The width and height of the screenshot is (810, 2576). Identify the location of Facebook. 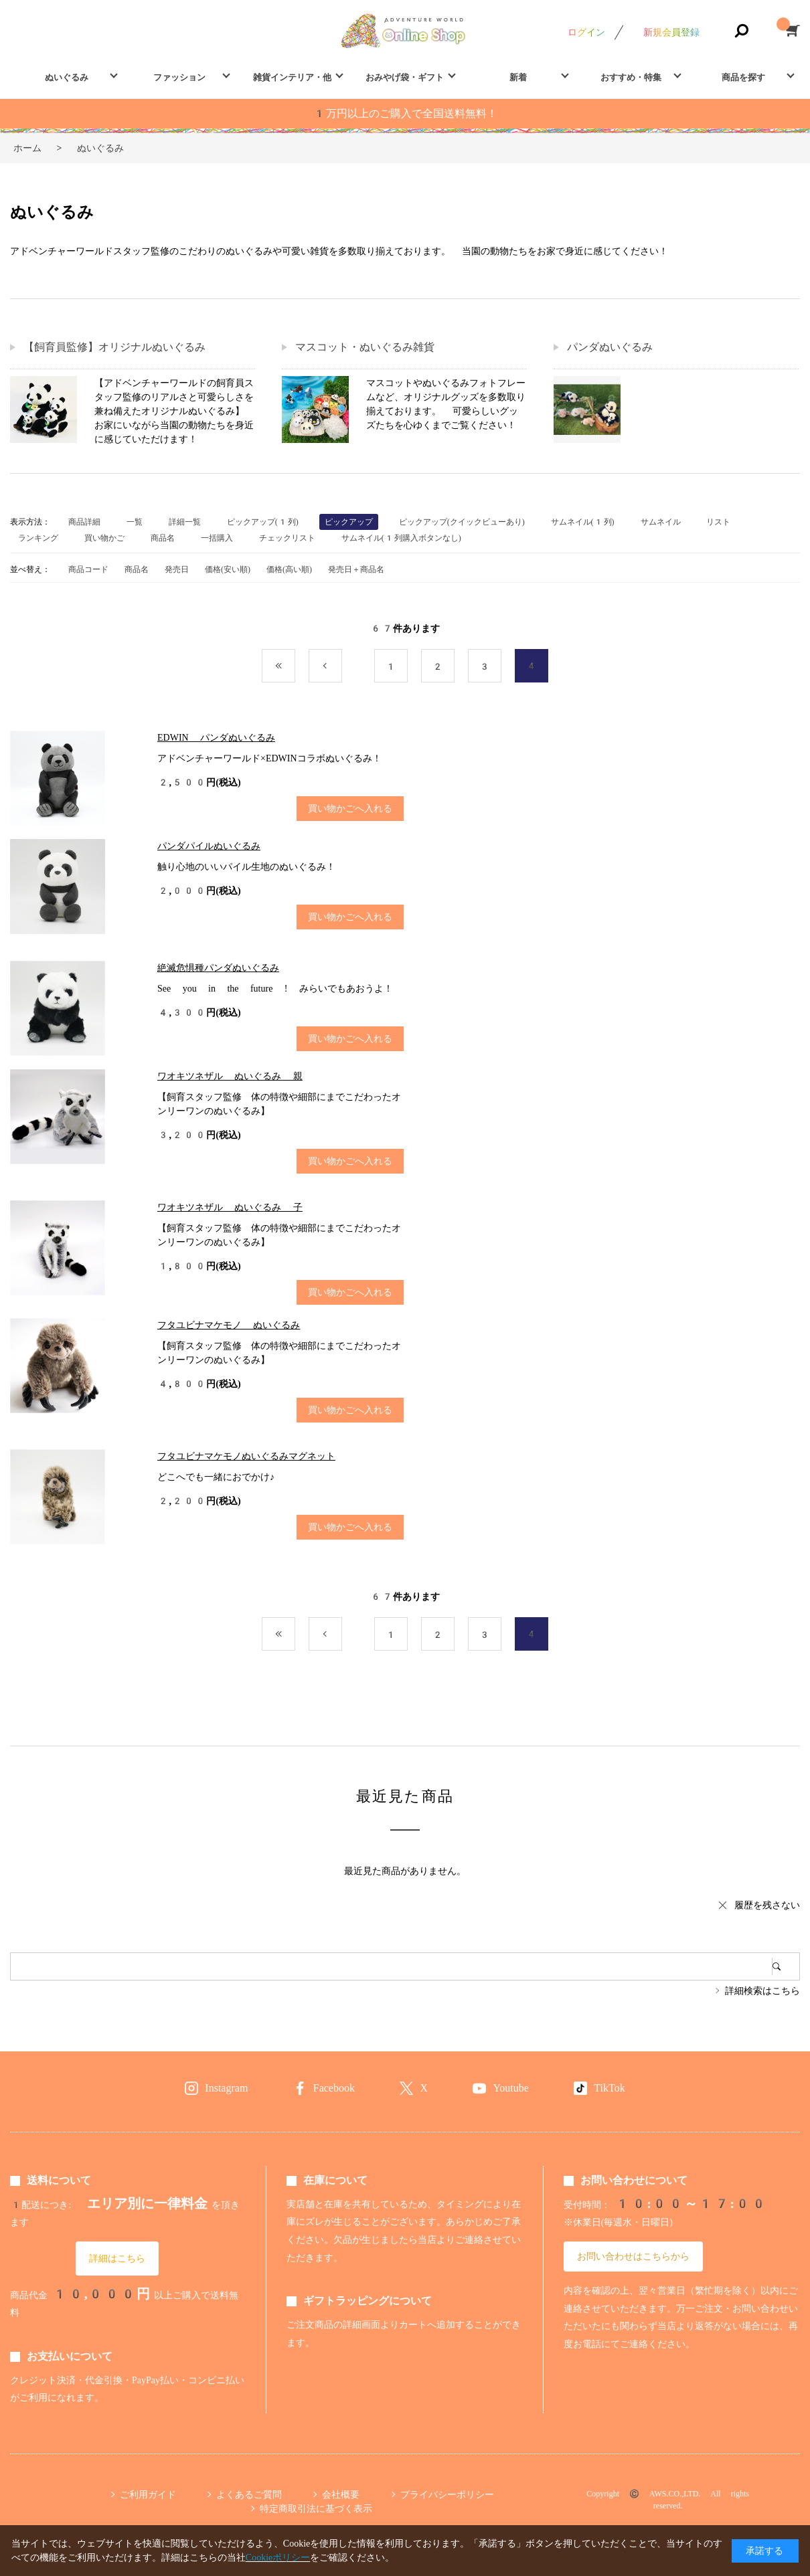
(334, 2088).